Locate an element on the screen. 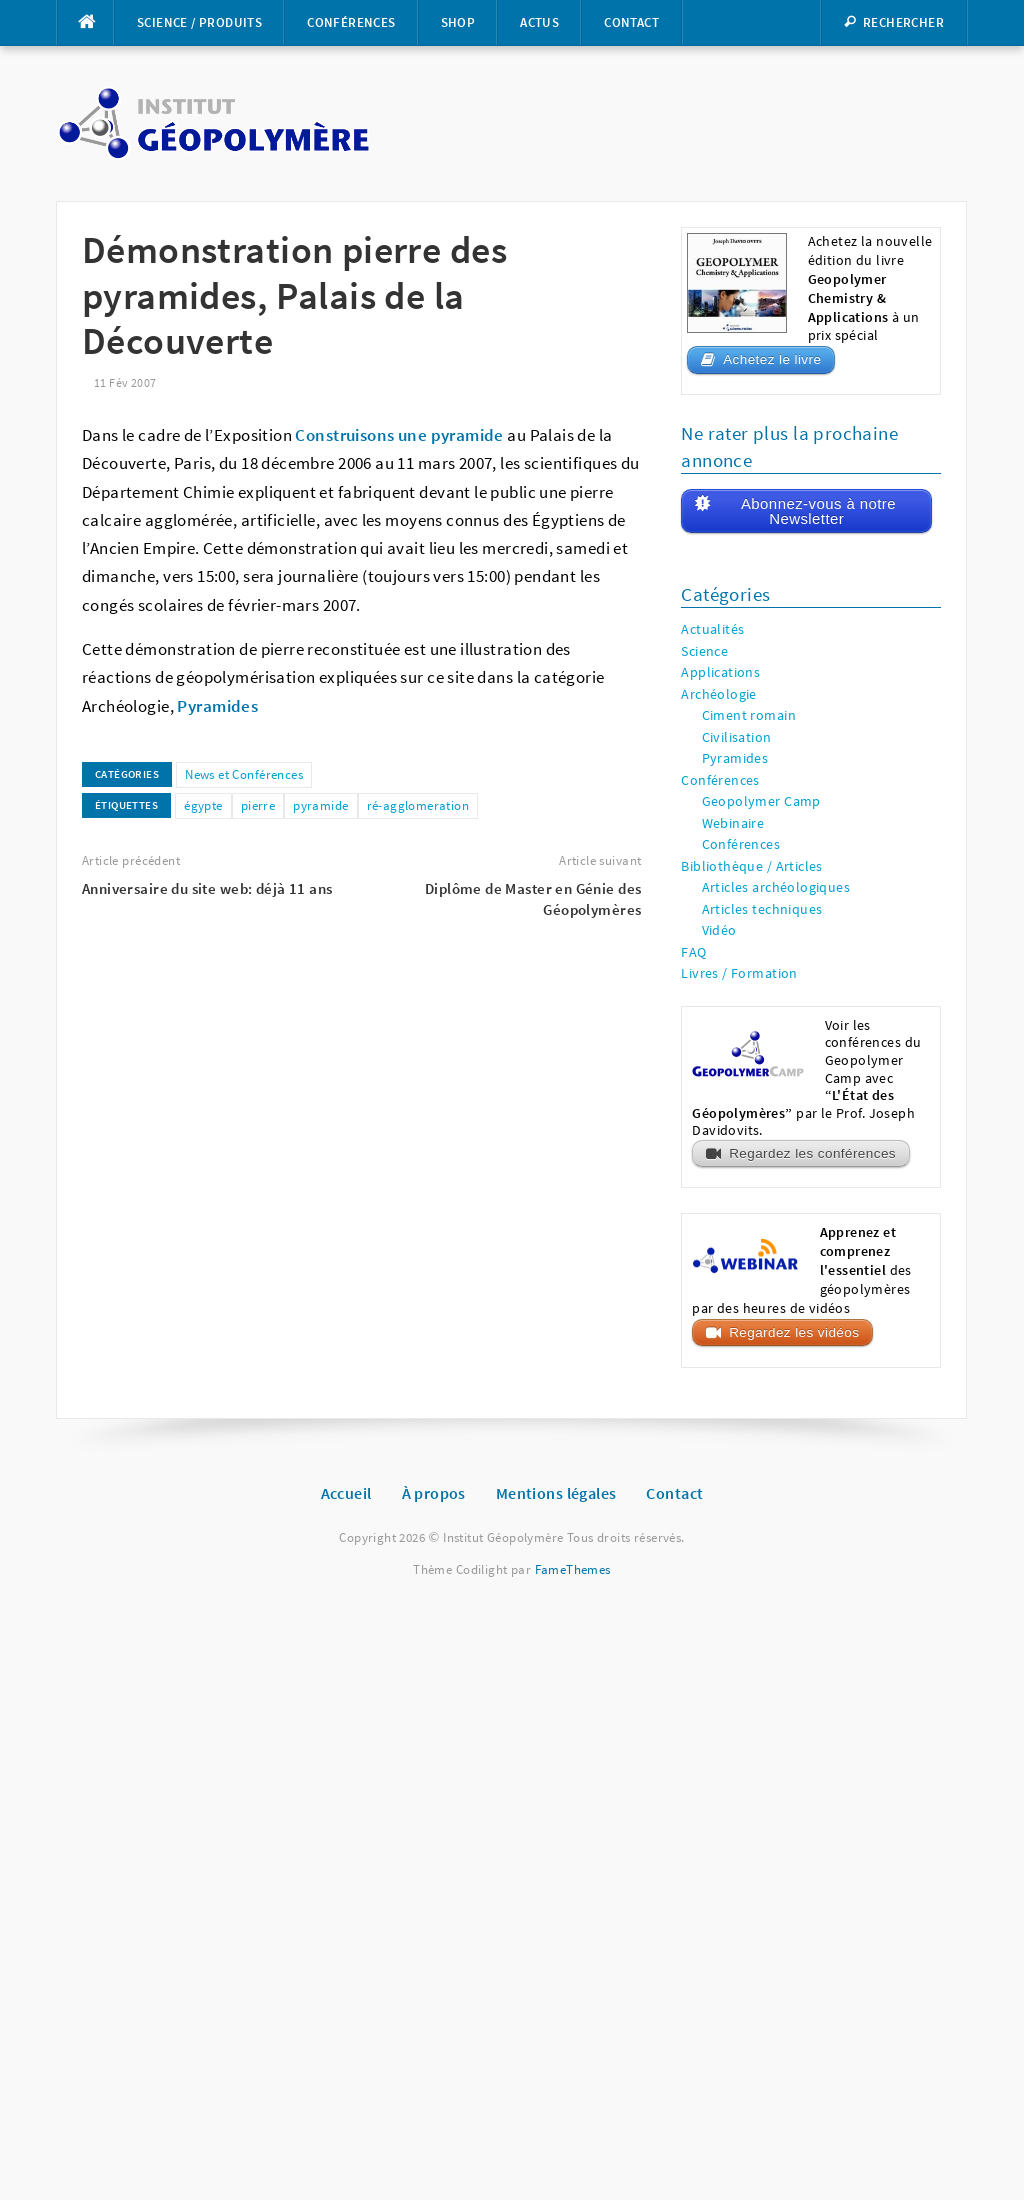 This screenshot has width=1024, height=2200. À propos is located at coordinates (434, 1493).